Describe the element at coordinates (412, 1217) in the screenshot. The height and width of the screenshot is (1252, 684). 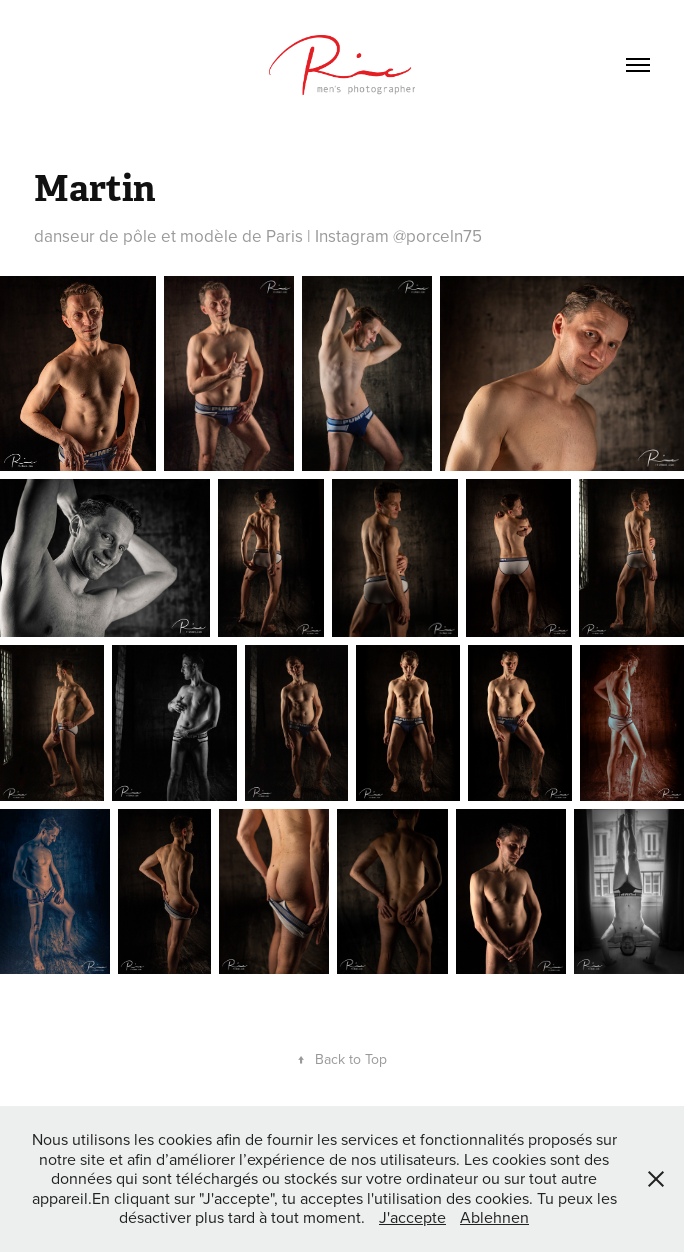
I see `J'accepte` at that location.